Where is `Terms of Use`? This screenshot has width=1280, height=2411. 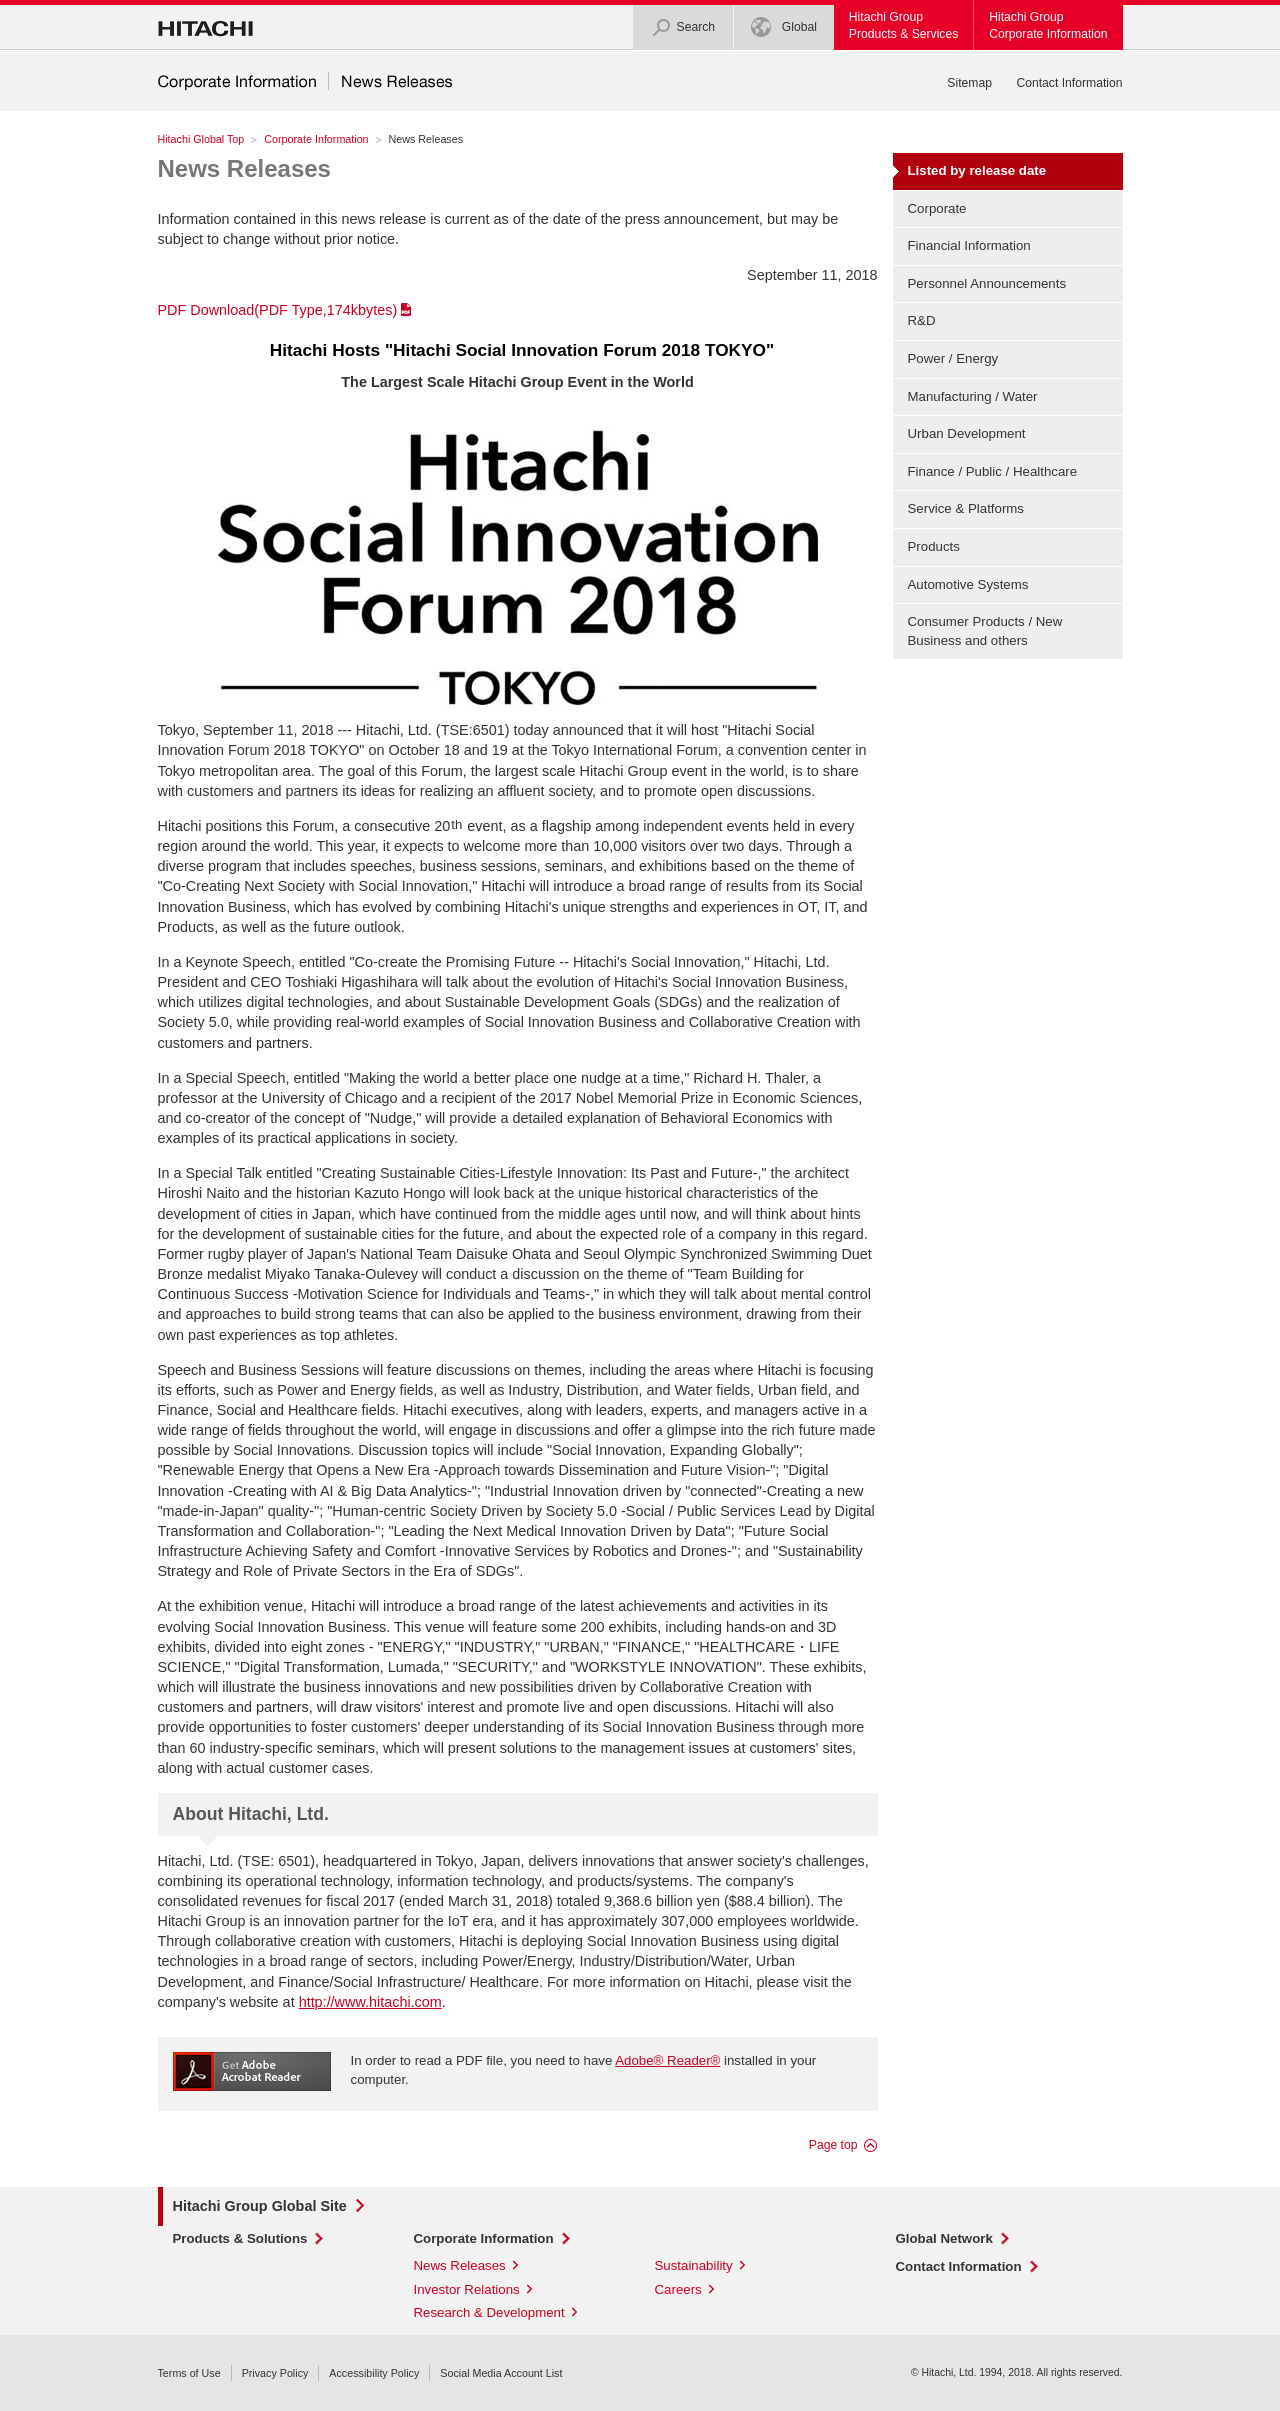 Terms of Use is located at coordinates (189, 2373).